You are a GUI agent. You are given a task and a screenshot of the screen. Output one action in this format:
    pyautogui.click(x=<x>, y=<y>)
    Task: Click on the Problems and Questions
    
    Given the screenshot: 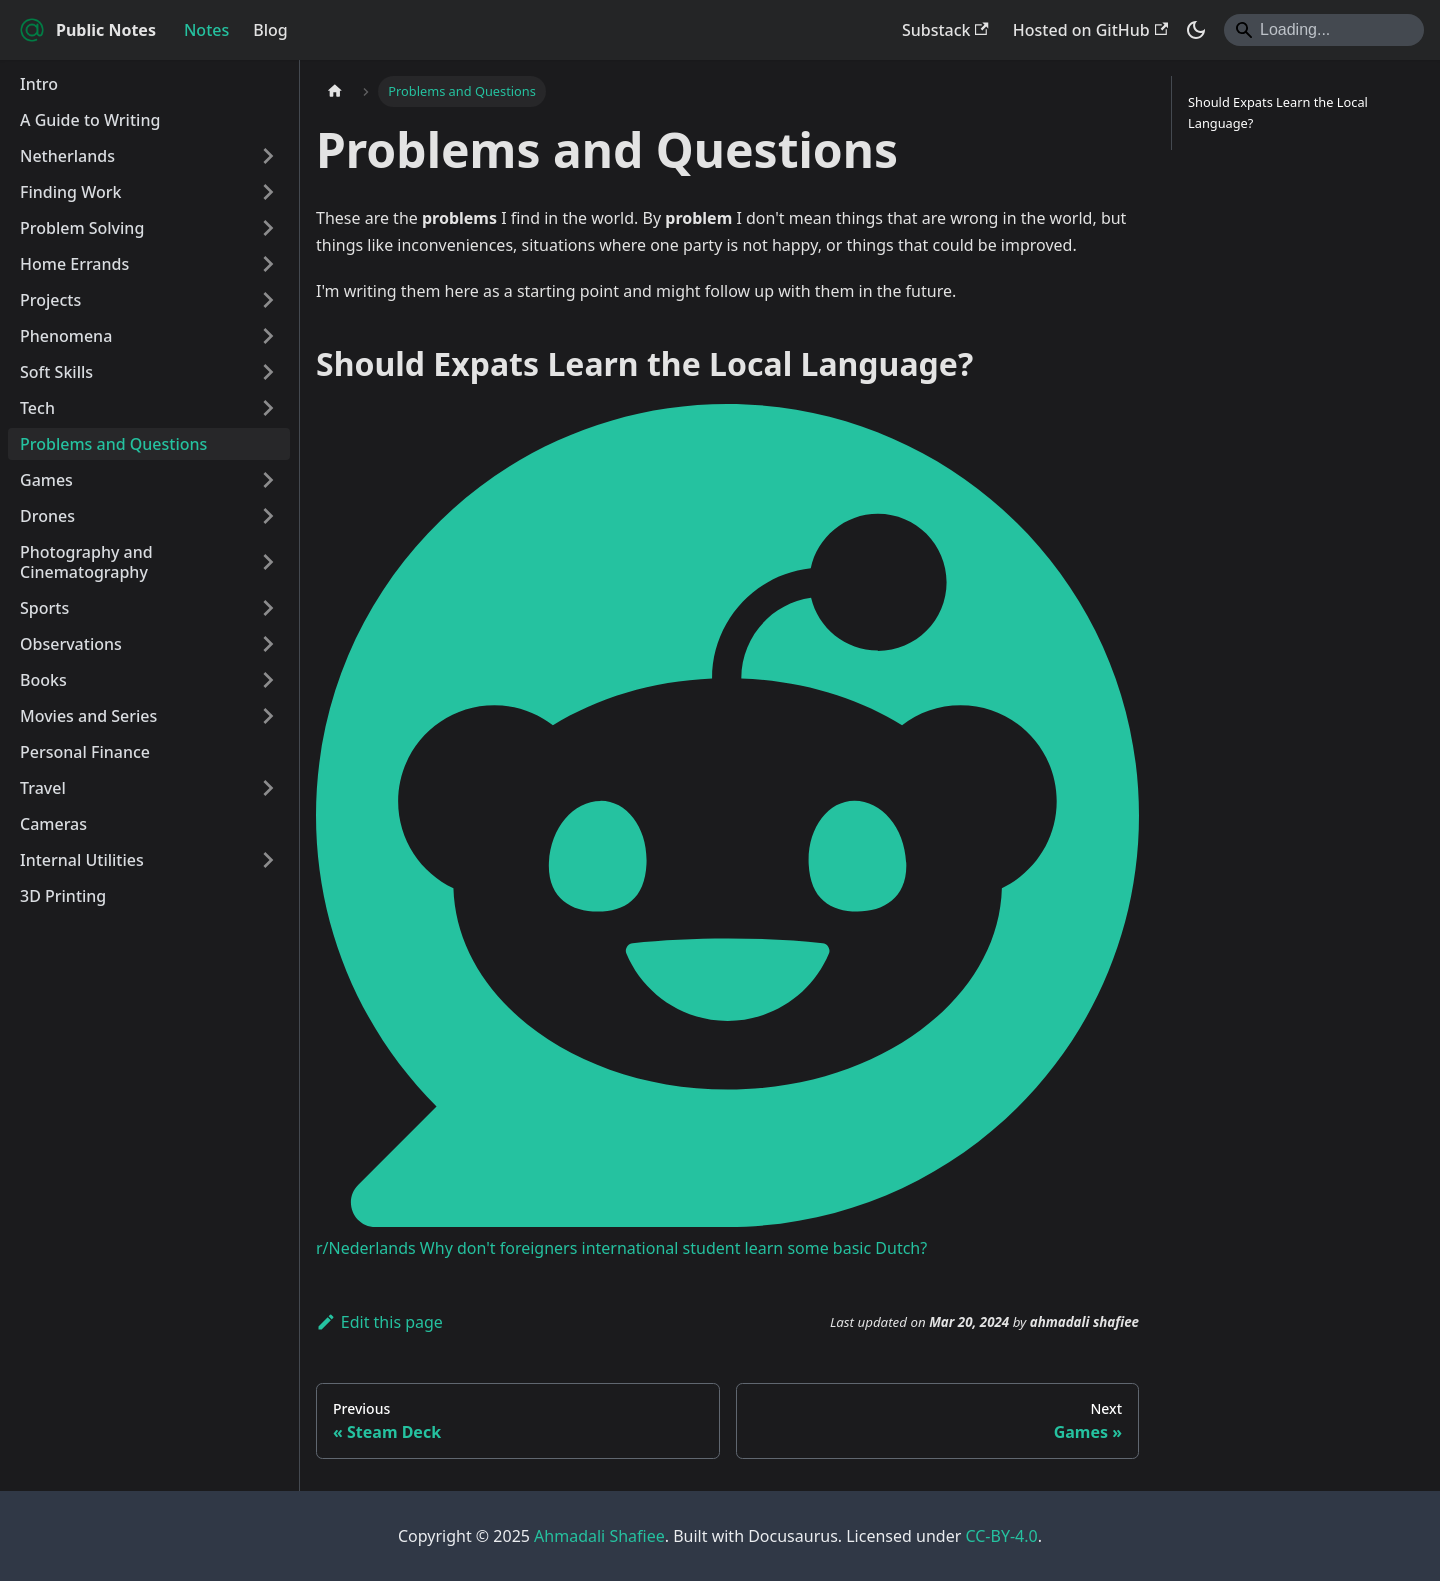 What is the action you would take?
    pyautogui.click(x=113, y=444)
    